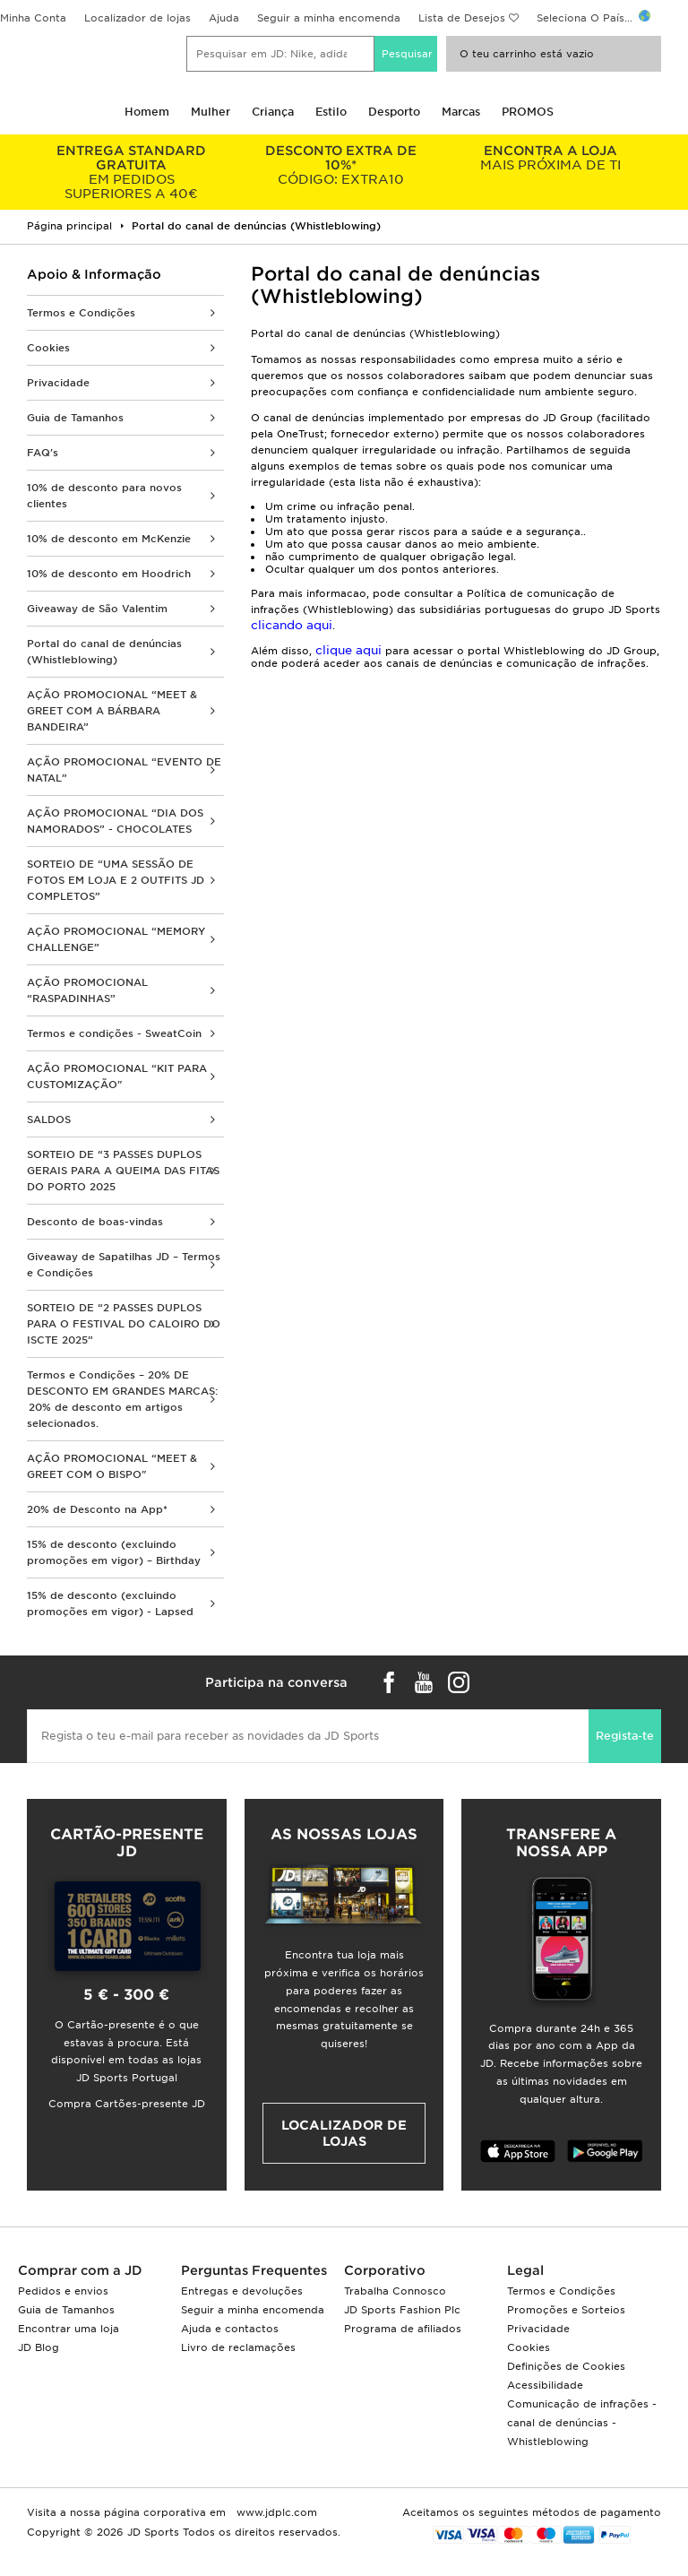  I want to click on AÇÃO PROMOCIONAL “MEET & GREET COM O BISPO", so click(112, 1466).